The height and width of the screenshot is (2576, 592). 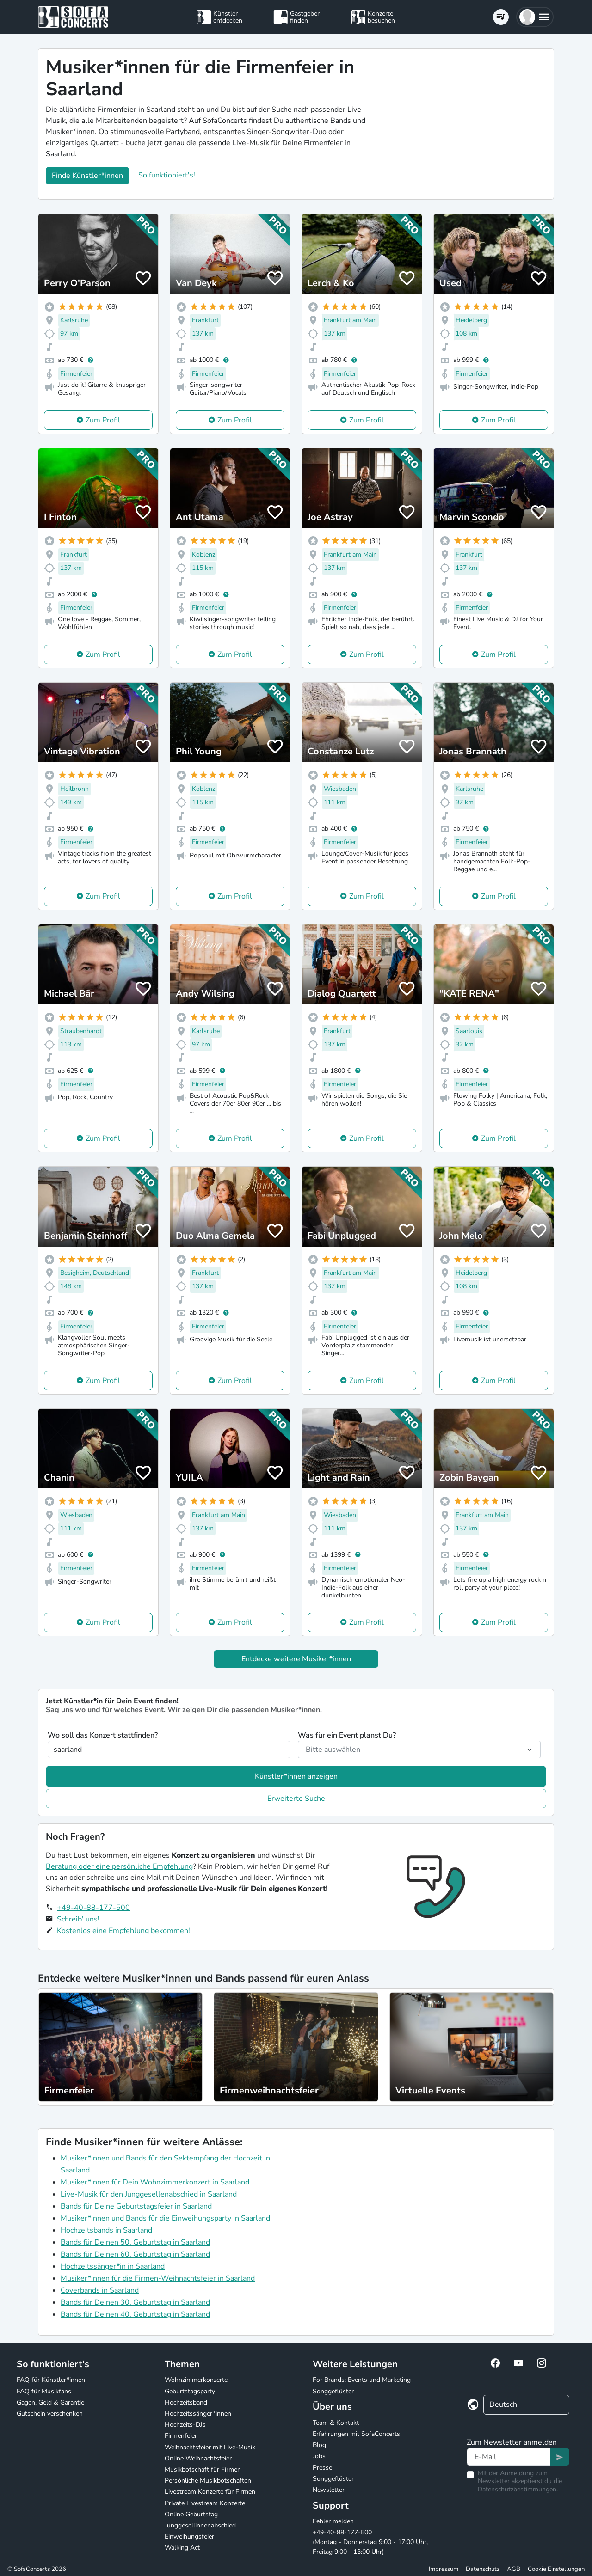 What do you see at coordinates (135, 2314) in the screenshot?
I see `Bands für Deinen 40. Geburtstag in Saarland` at bounding box center [135, 2314].